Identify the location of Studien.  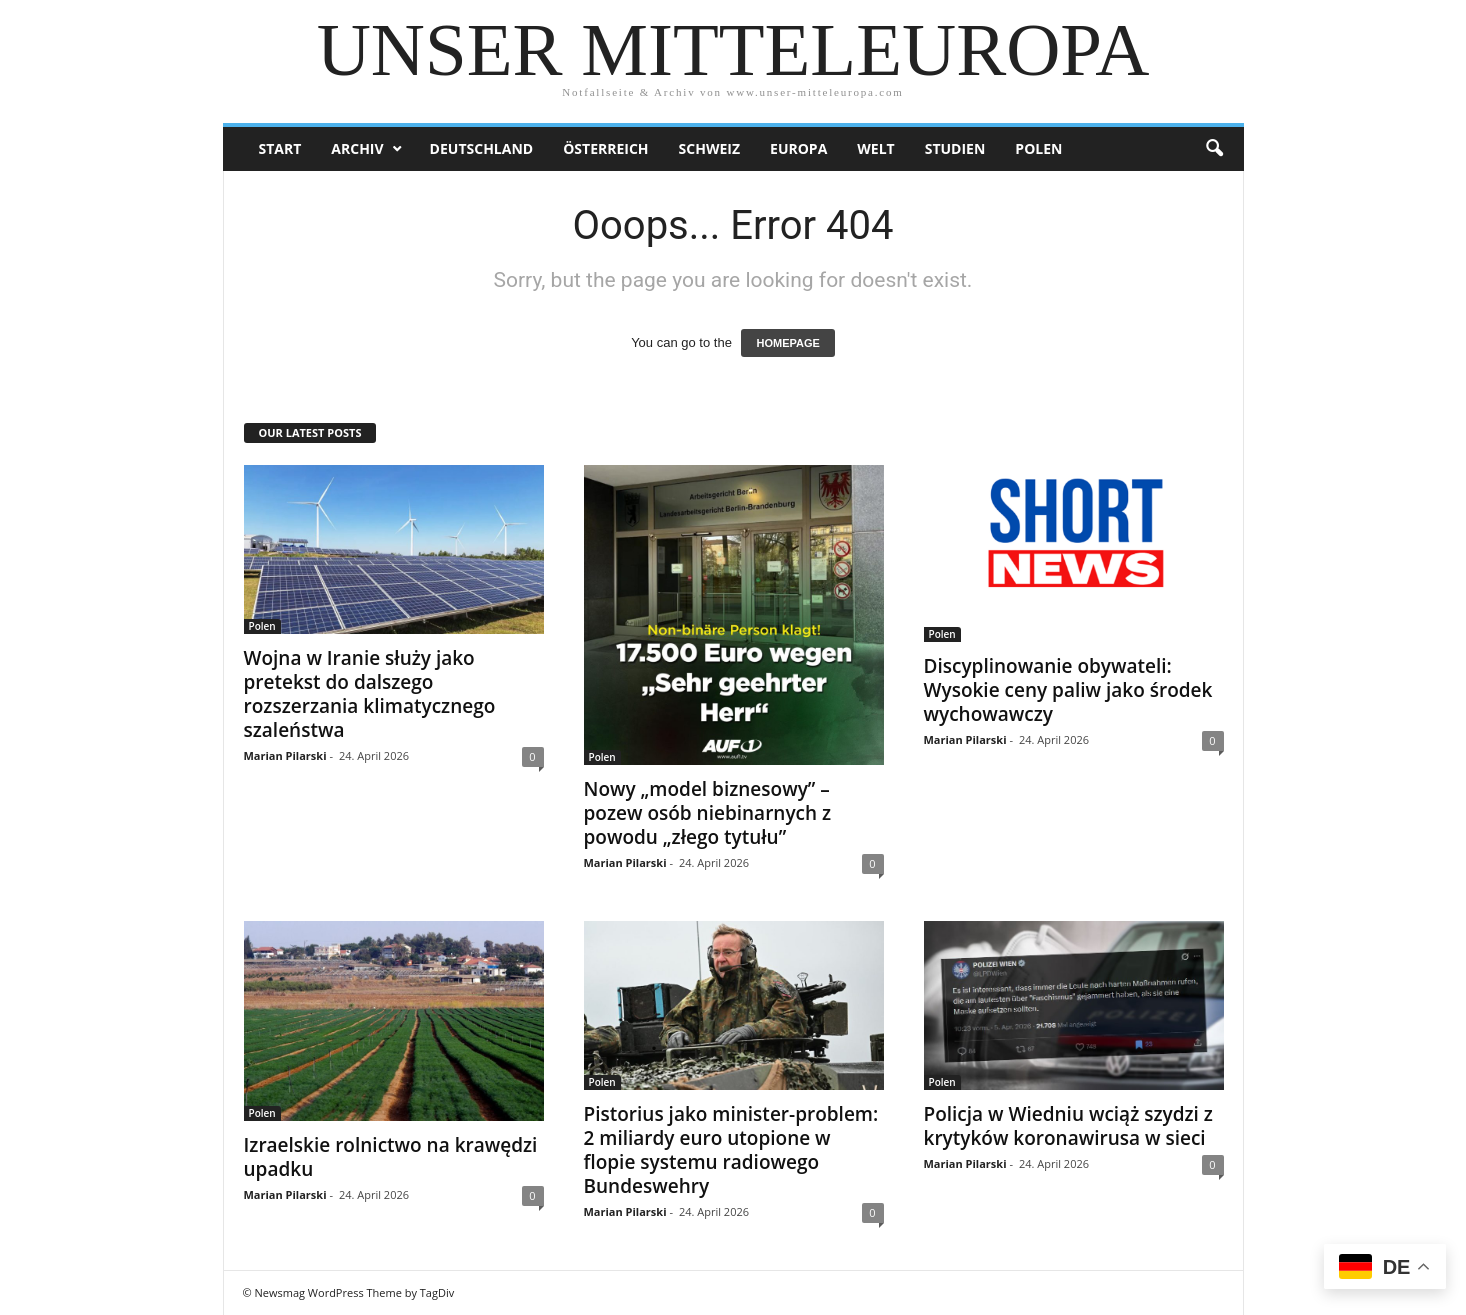
(955, 148).